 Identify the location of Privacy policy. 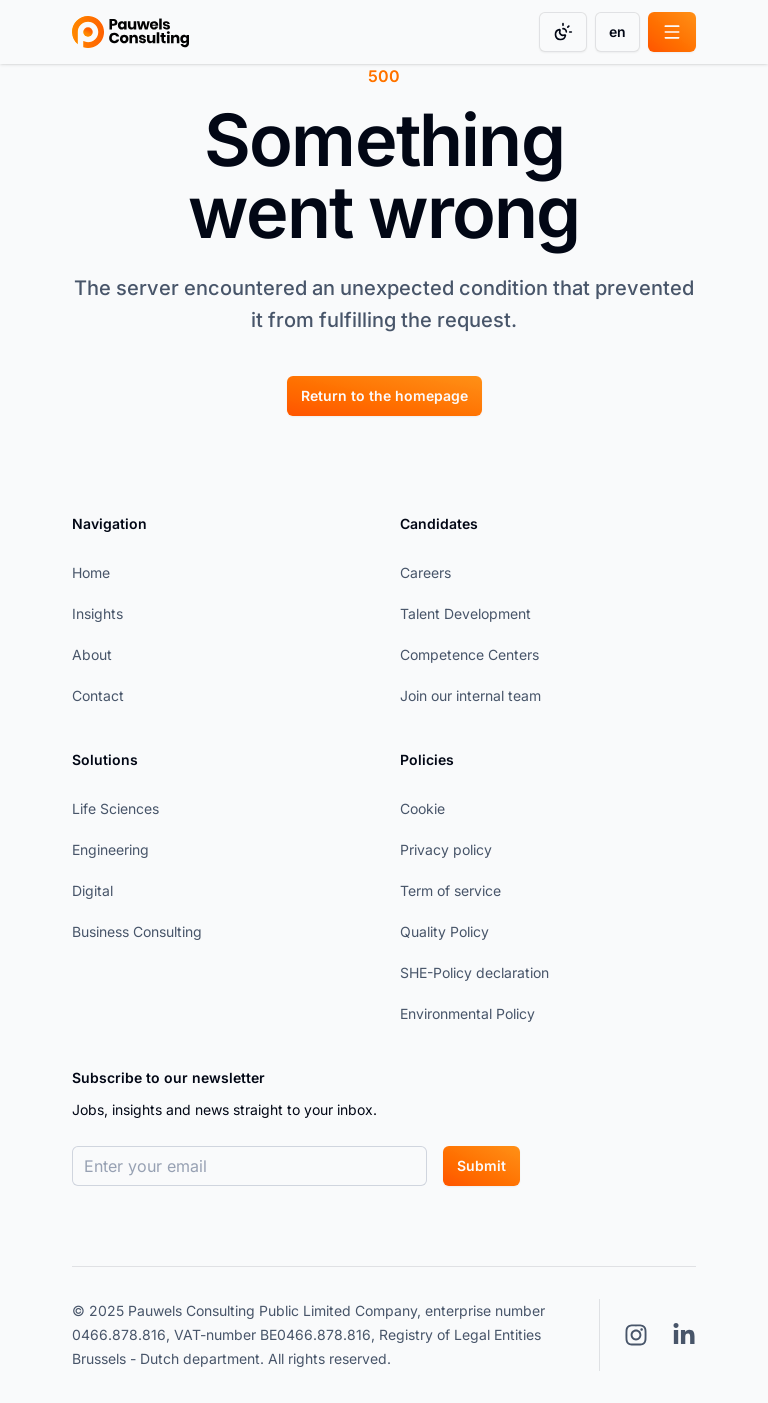
(446, 849).